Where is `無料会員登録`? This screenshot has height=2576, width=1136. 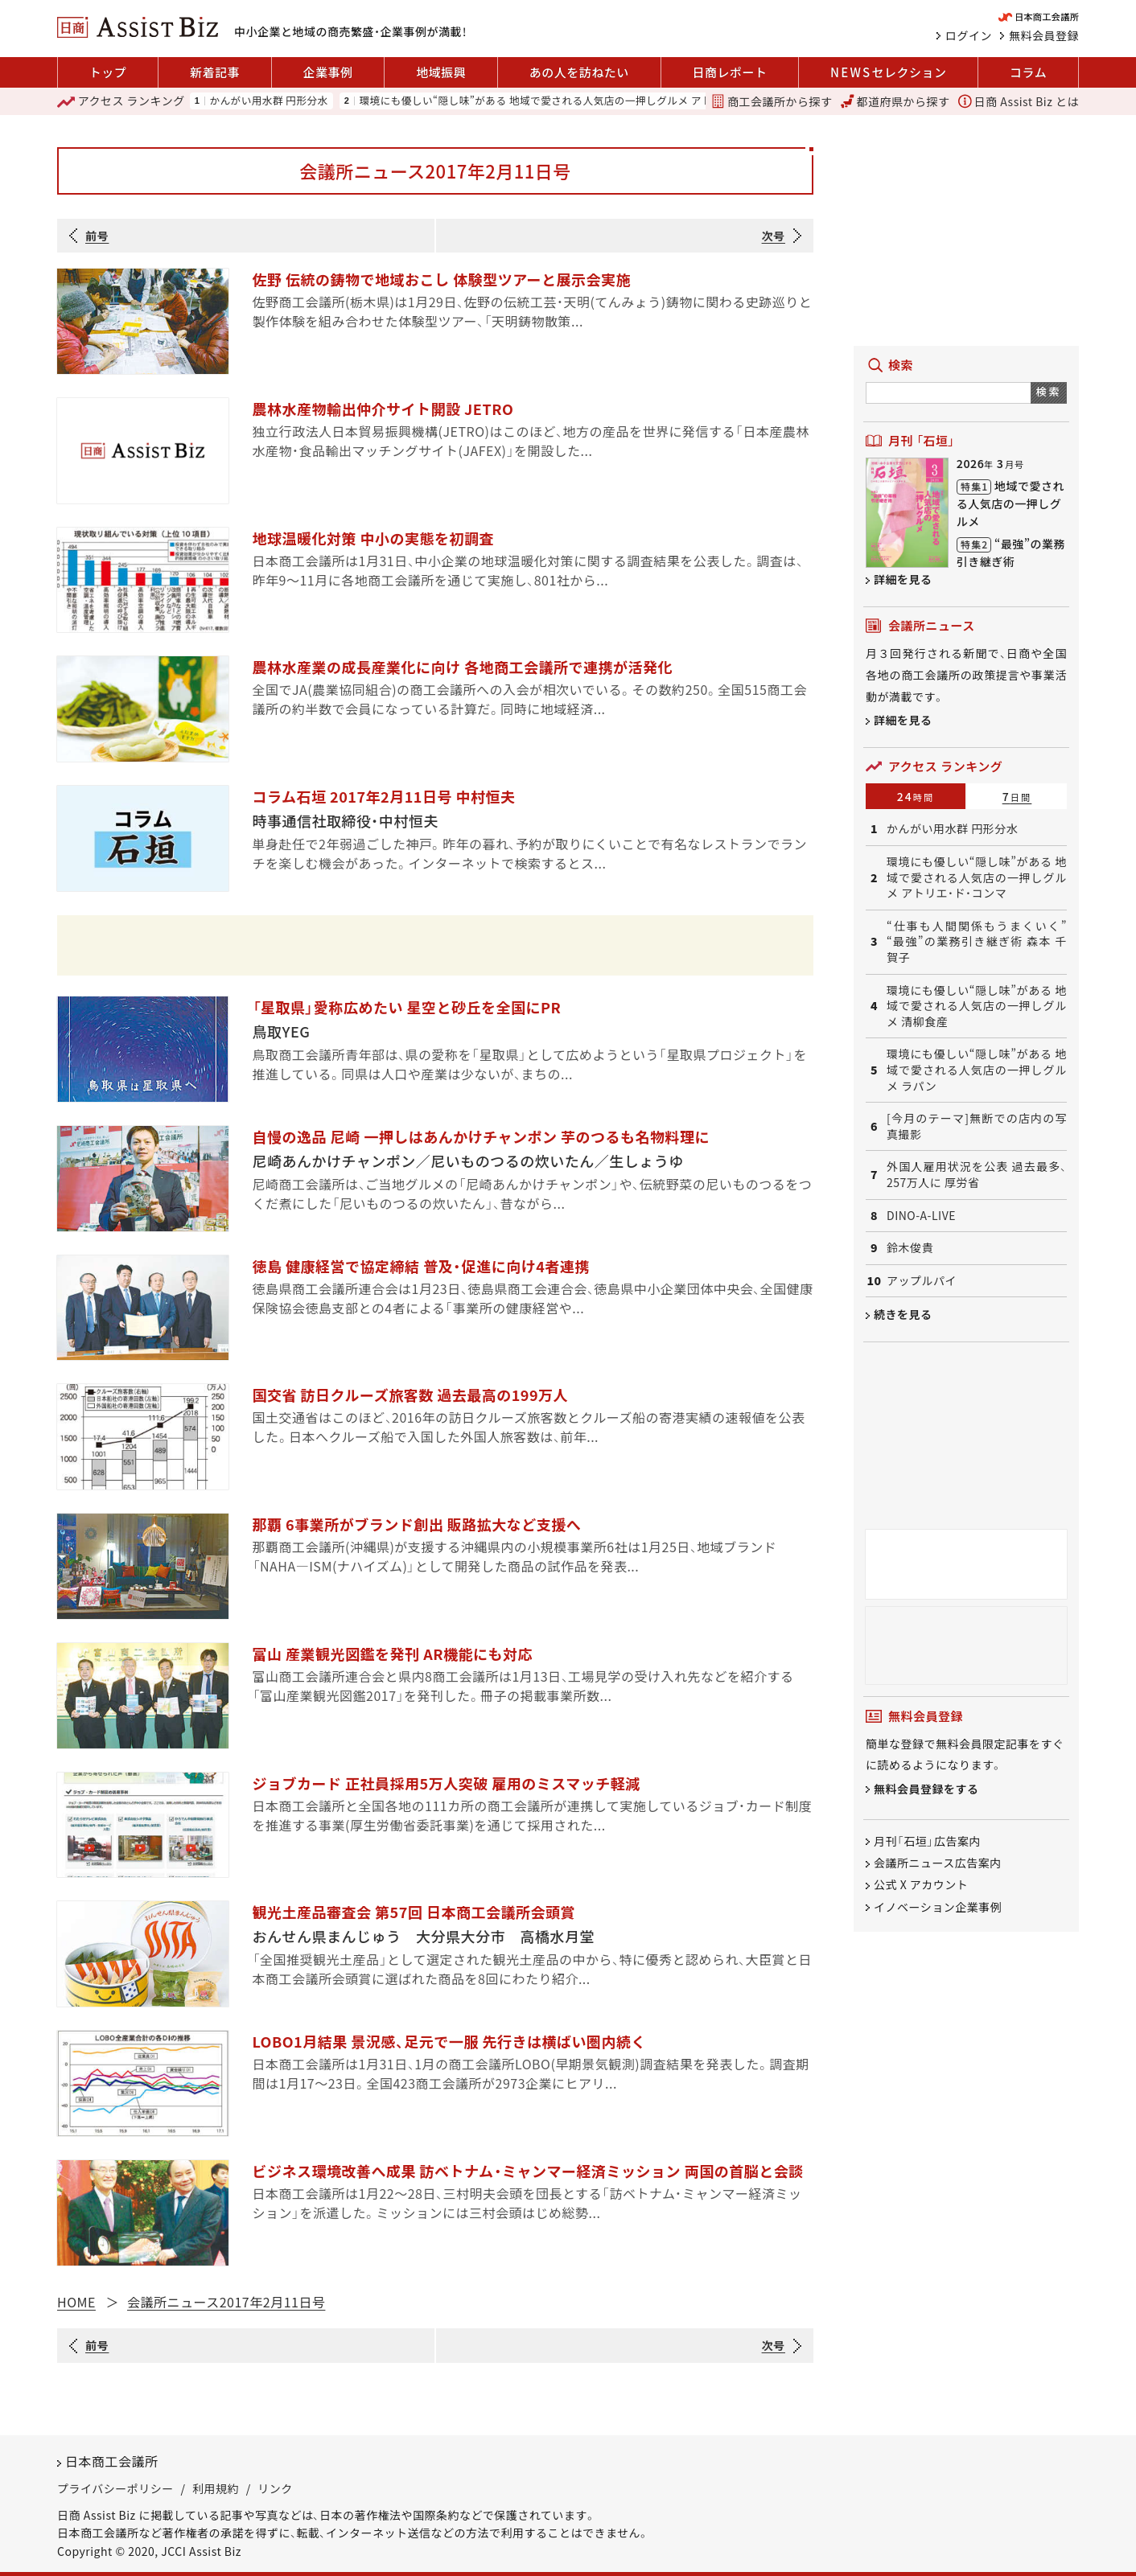
無料会員登録 is located at coordinates (1044, 35).